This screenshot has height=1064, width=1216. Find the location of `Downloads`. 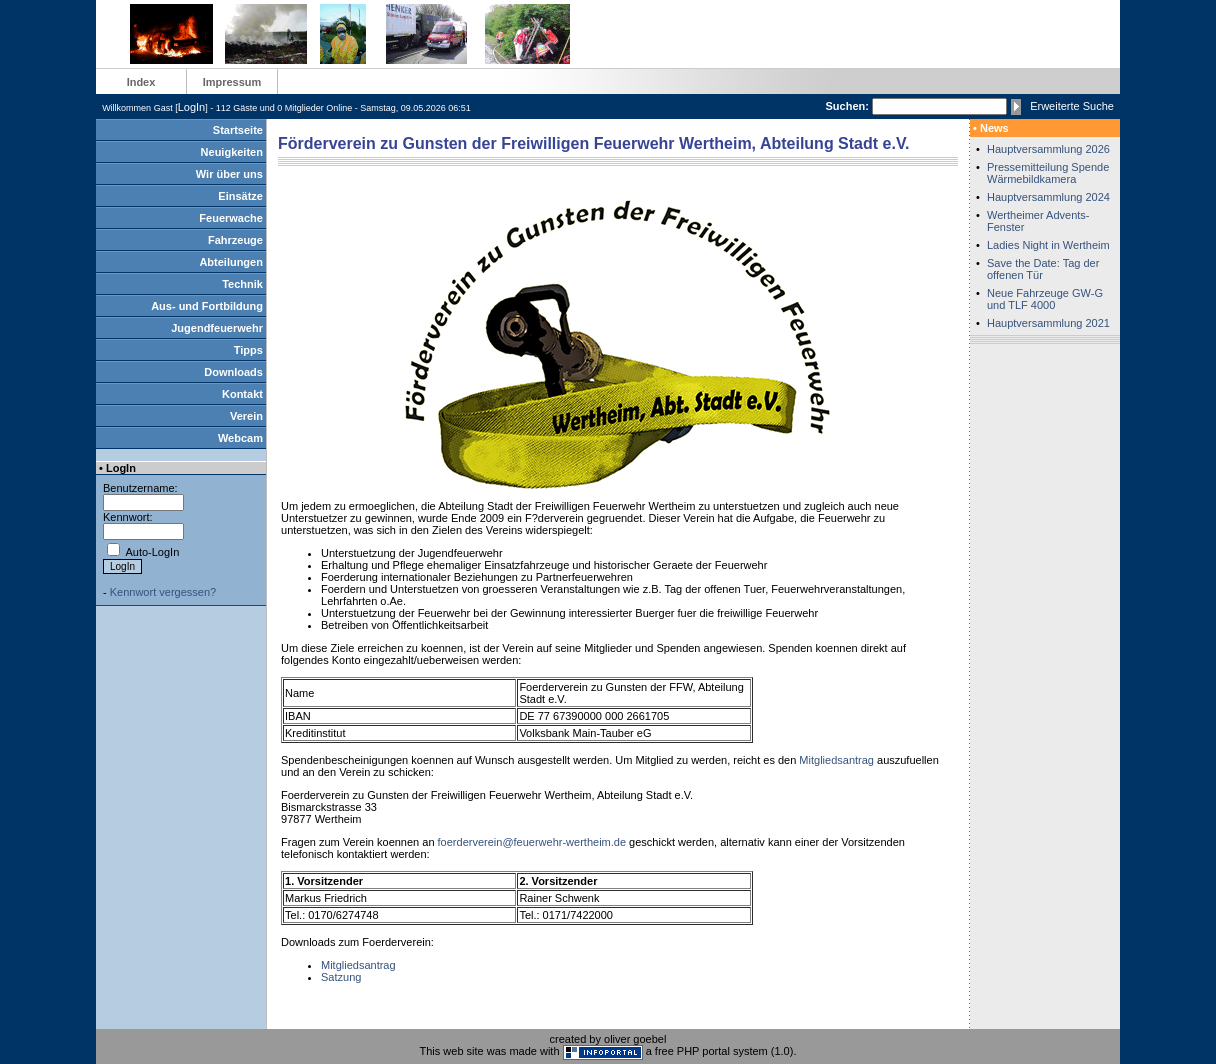

Downloads is located at coordinates (233, 372).